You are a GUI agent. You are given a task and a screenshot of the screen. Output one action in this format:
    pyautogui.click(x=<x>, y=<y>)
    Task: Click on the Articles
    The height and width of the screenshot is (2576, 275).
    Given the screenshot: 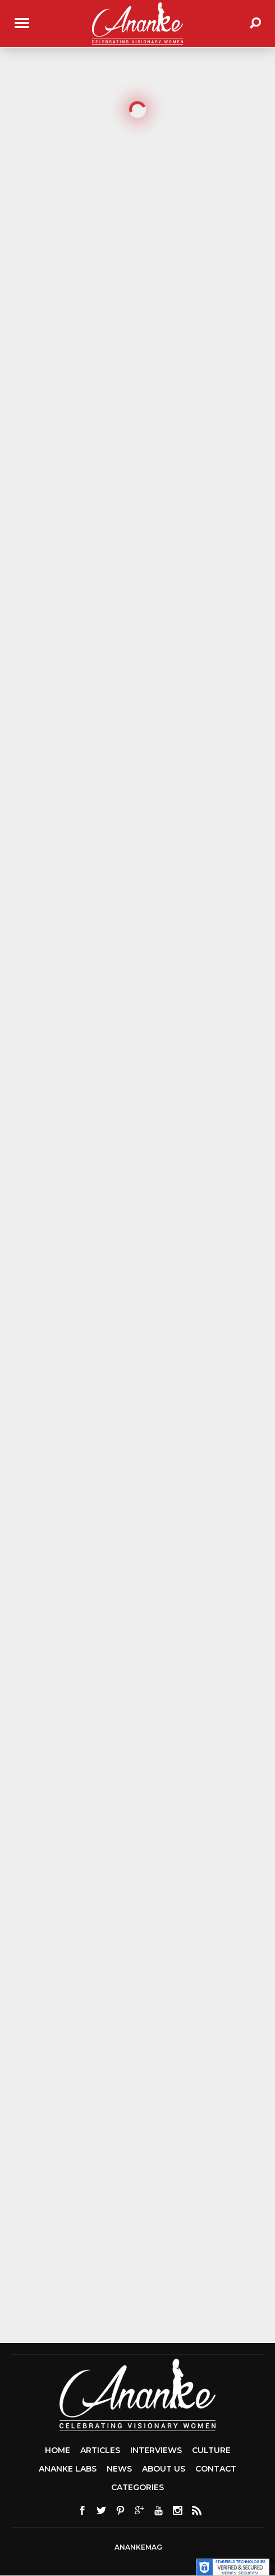 What is the action you would take?
    pyautogui.click(x=100, y=2450)
    